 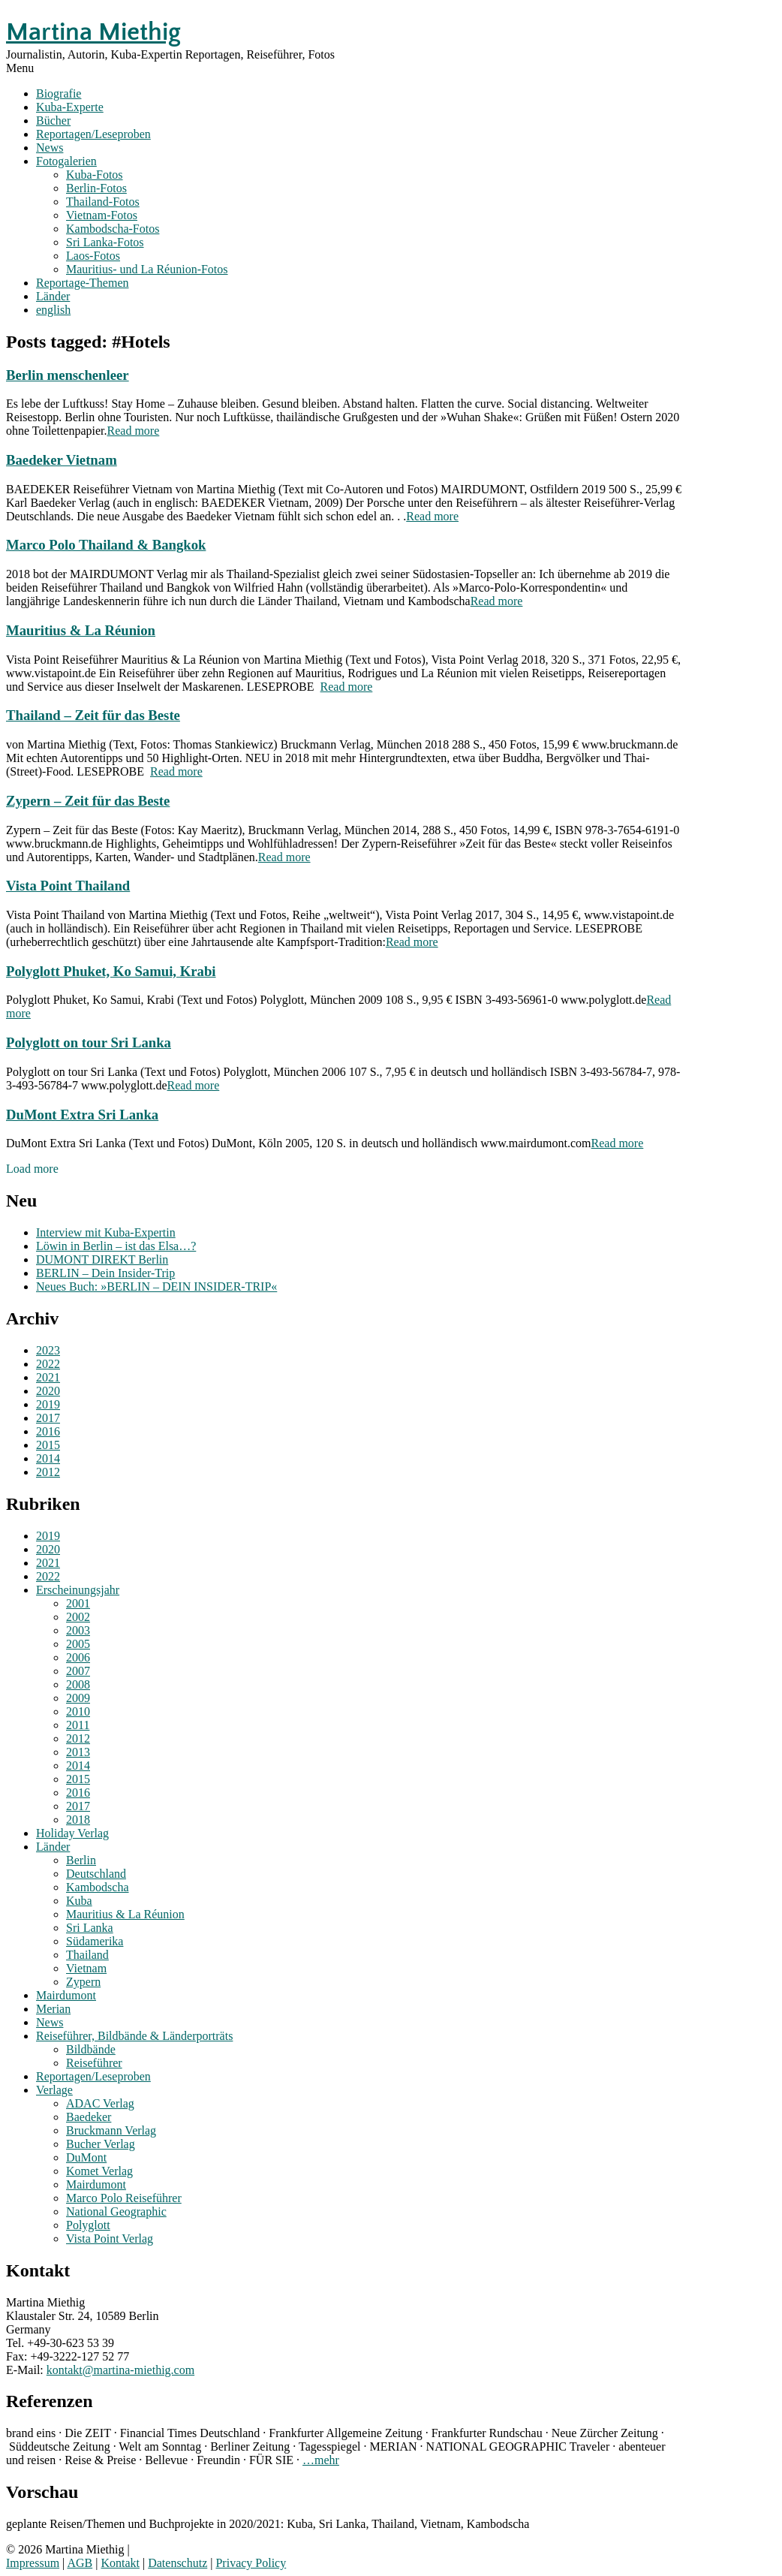 What do you see at coordinates (106, 1232) in the screenshot?
I see `Interview mit Kuba-Expertin` at bounding box center [106, 1232].